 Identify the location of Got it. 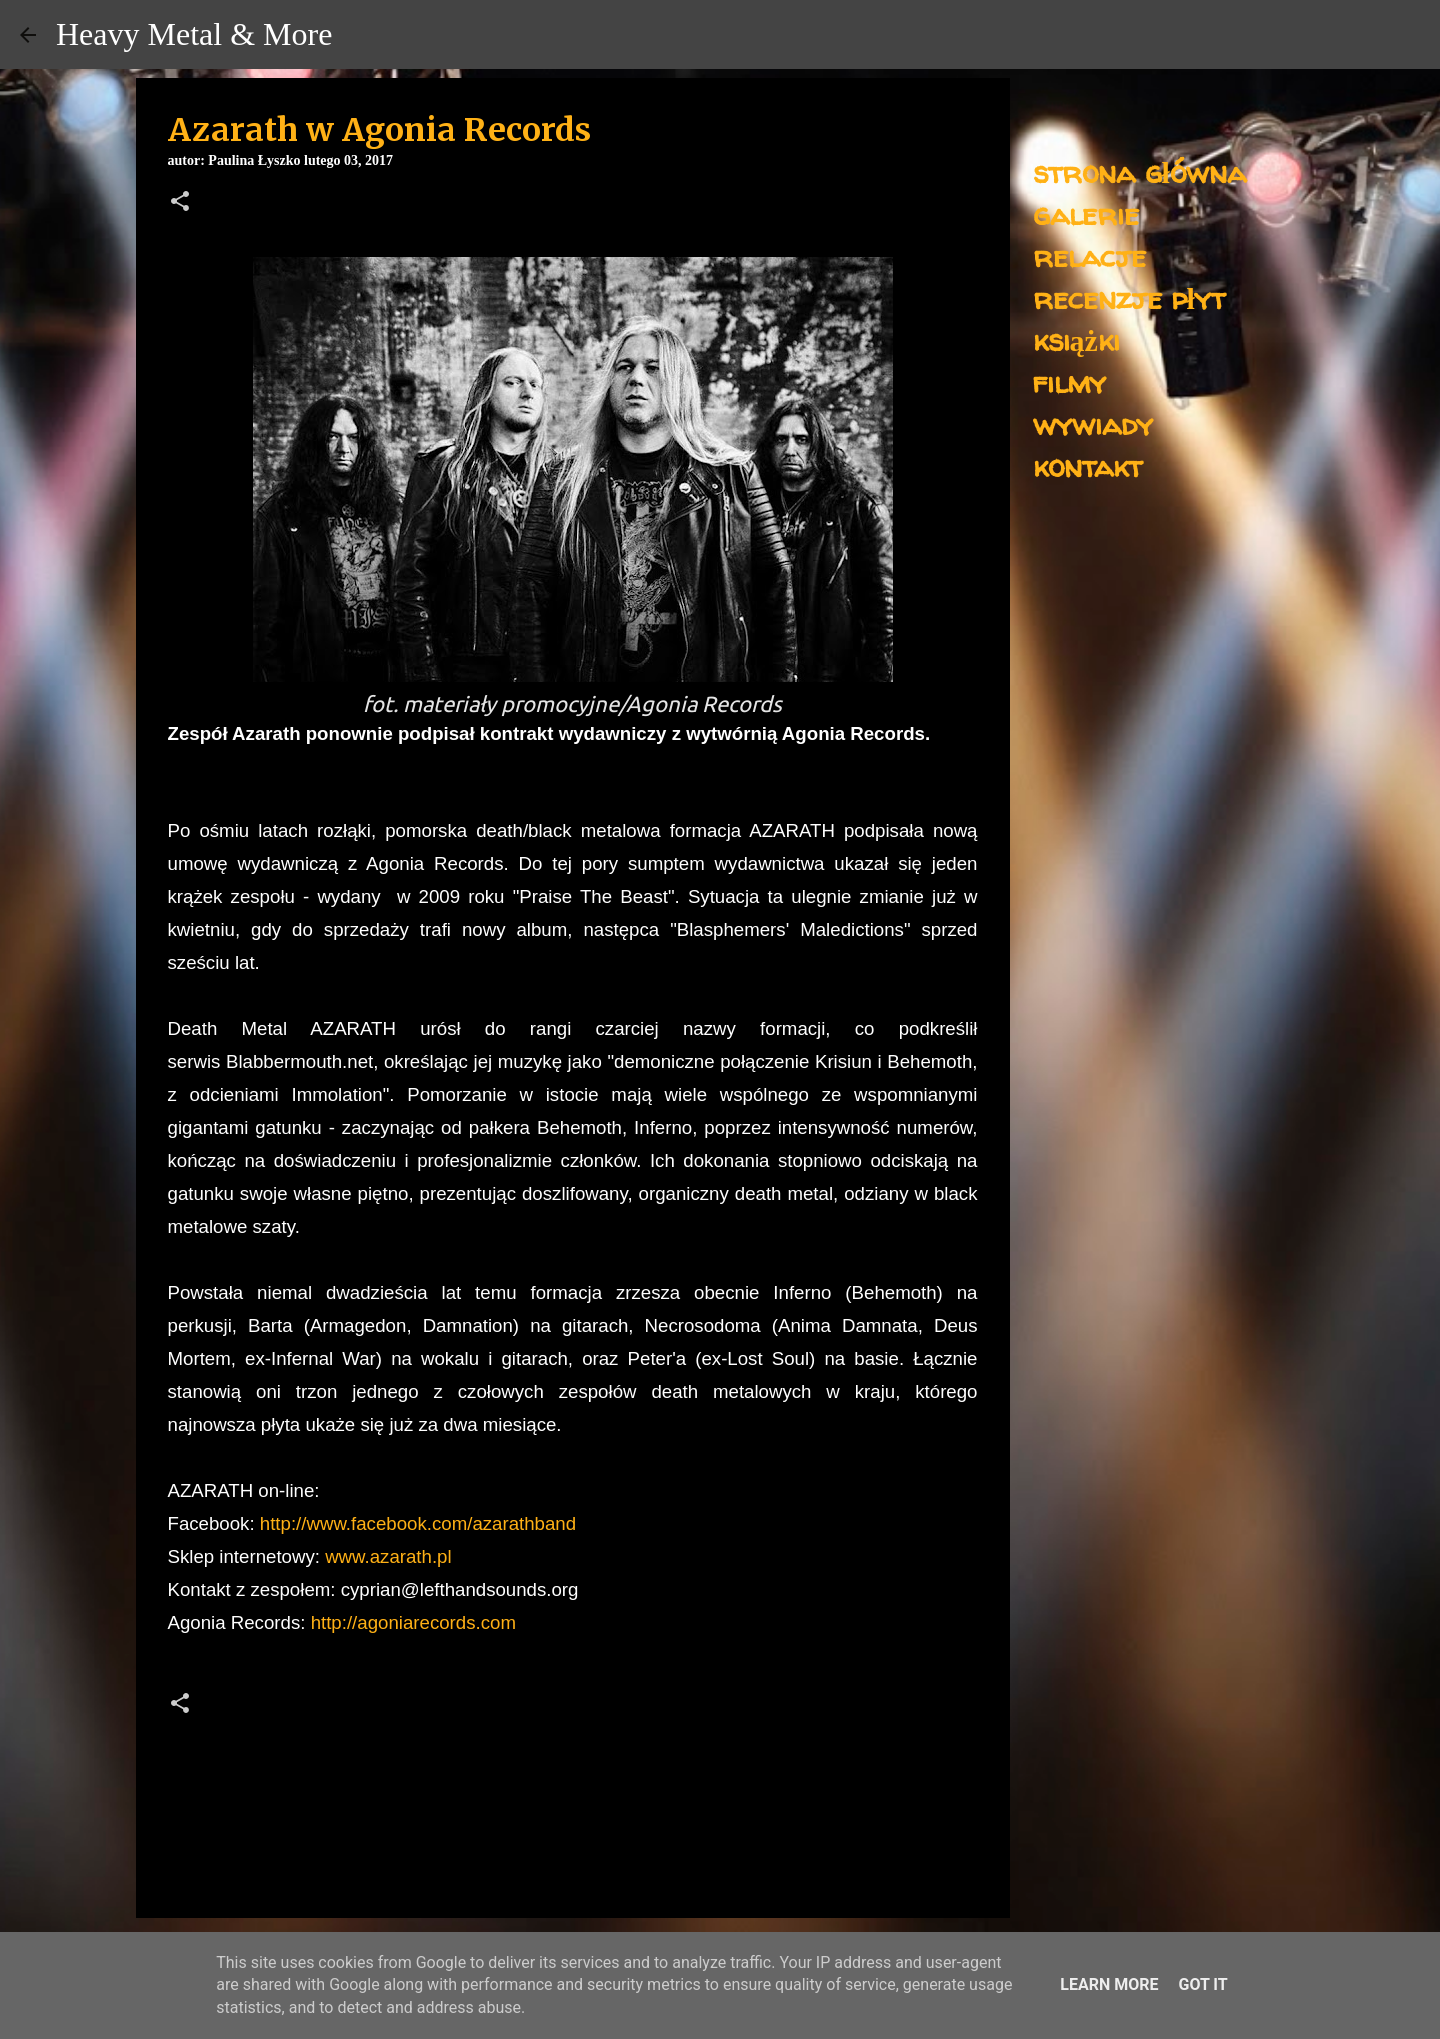
(1202, 1984).